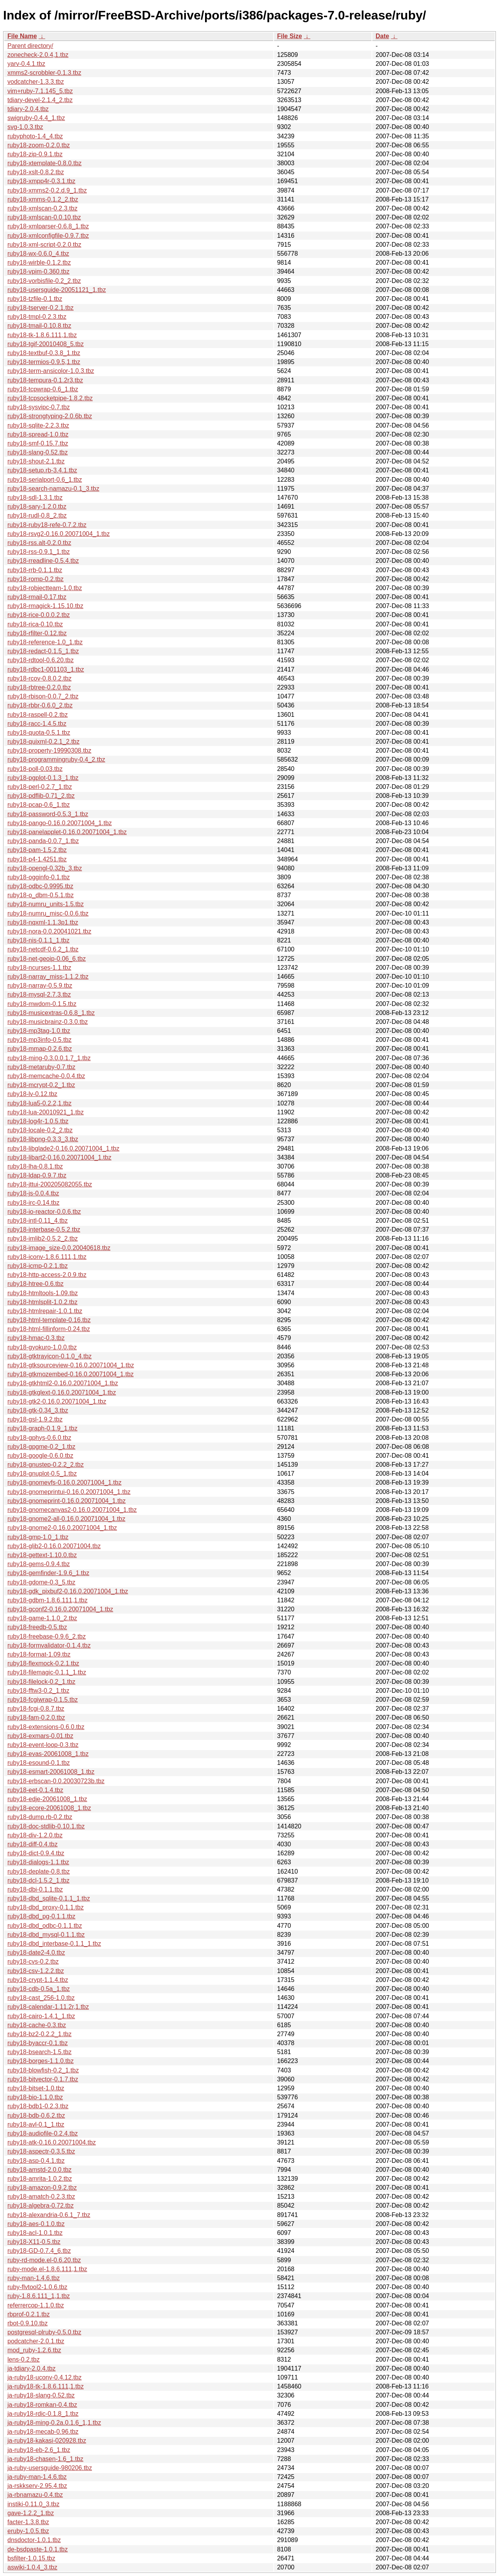  What do you see at coordinates (48, 1058) in the screenshot?
I see `ruby18-ming-0.3.0.0.1.7_1.tbz` at bounding box center [48, 1058].